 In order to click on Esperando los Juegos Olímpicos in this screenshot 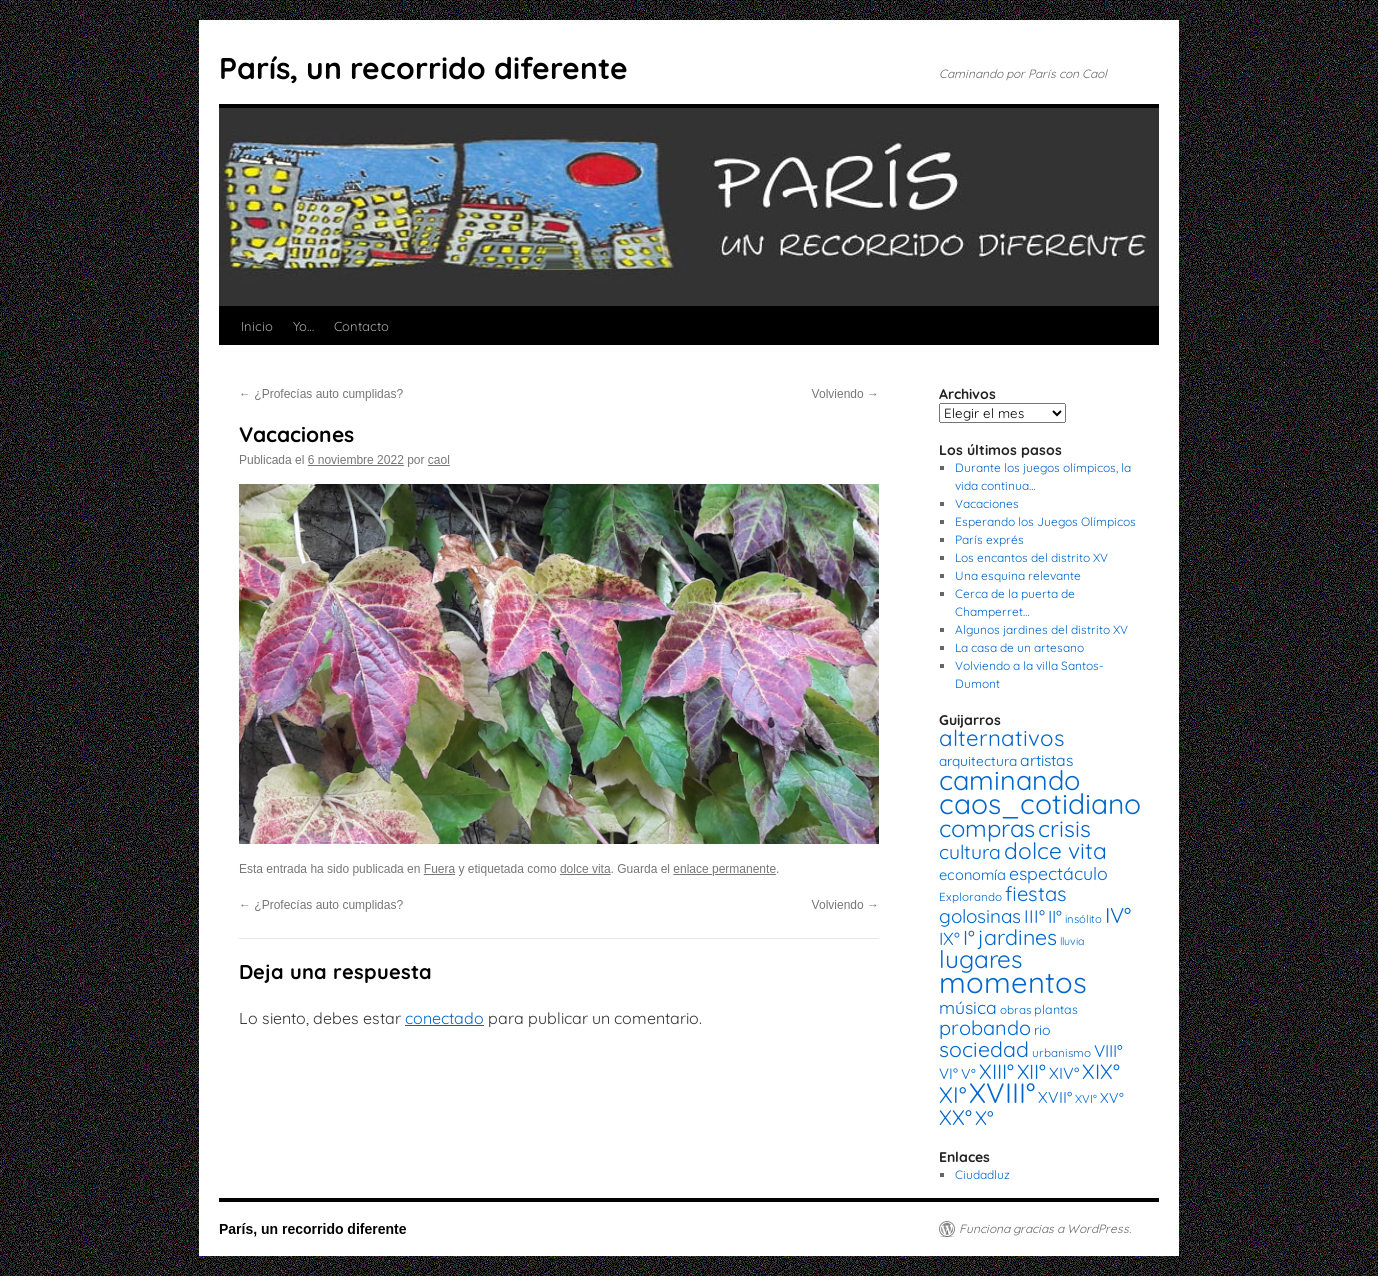, I will do `click(1045, 521)`.